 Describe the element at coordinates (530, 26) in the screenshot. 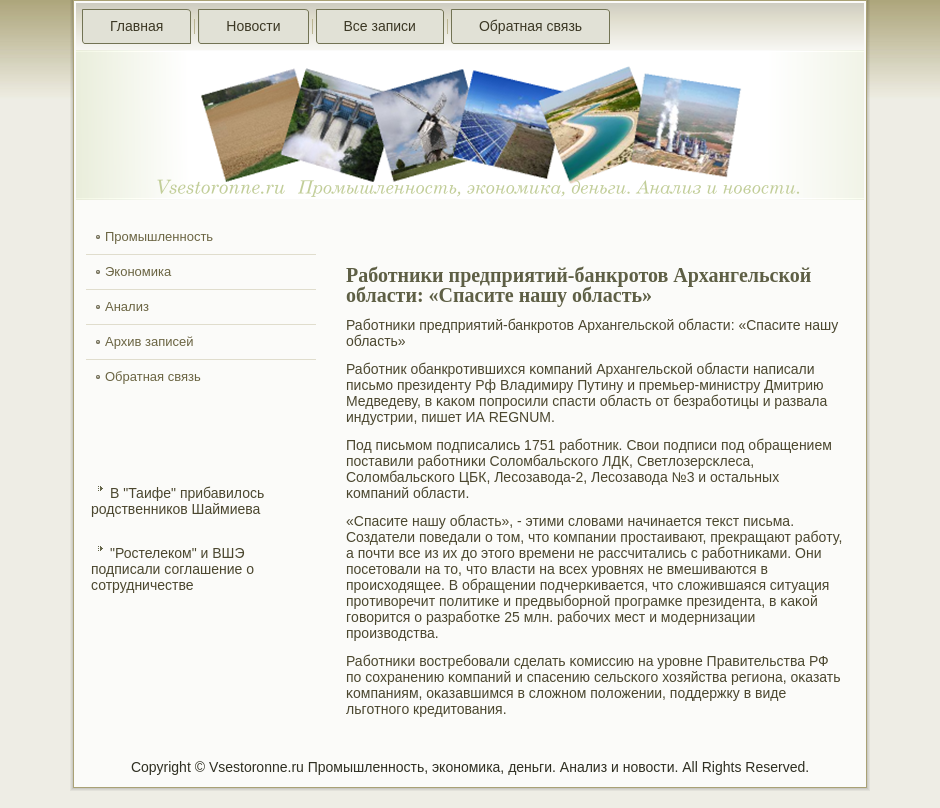

I see `Обратная связь` at that location.